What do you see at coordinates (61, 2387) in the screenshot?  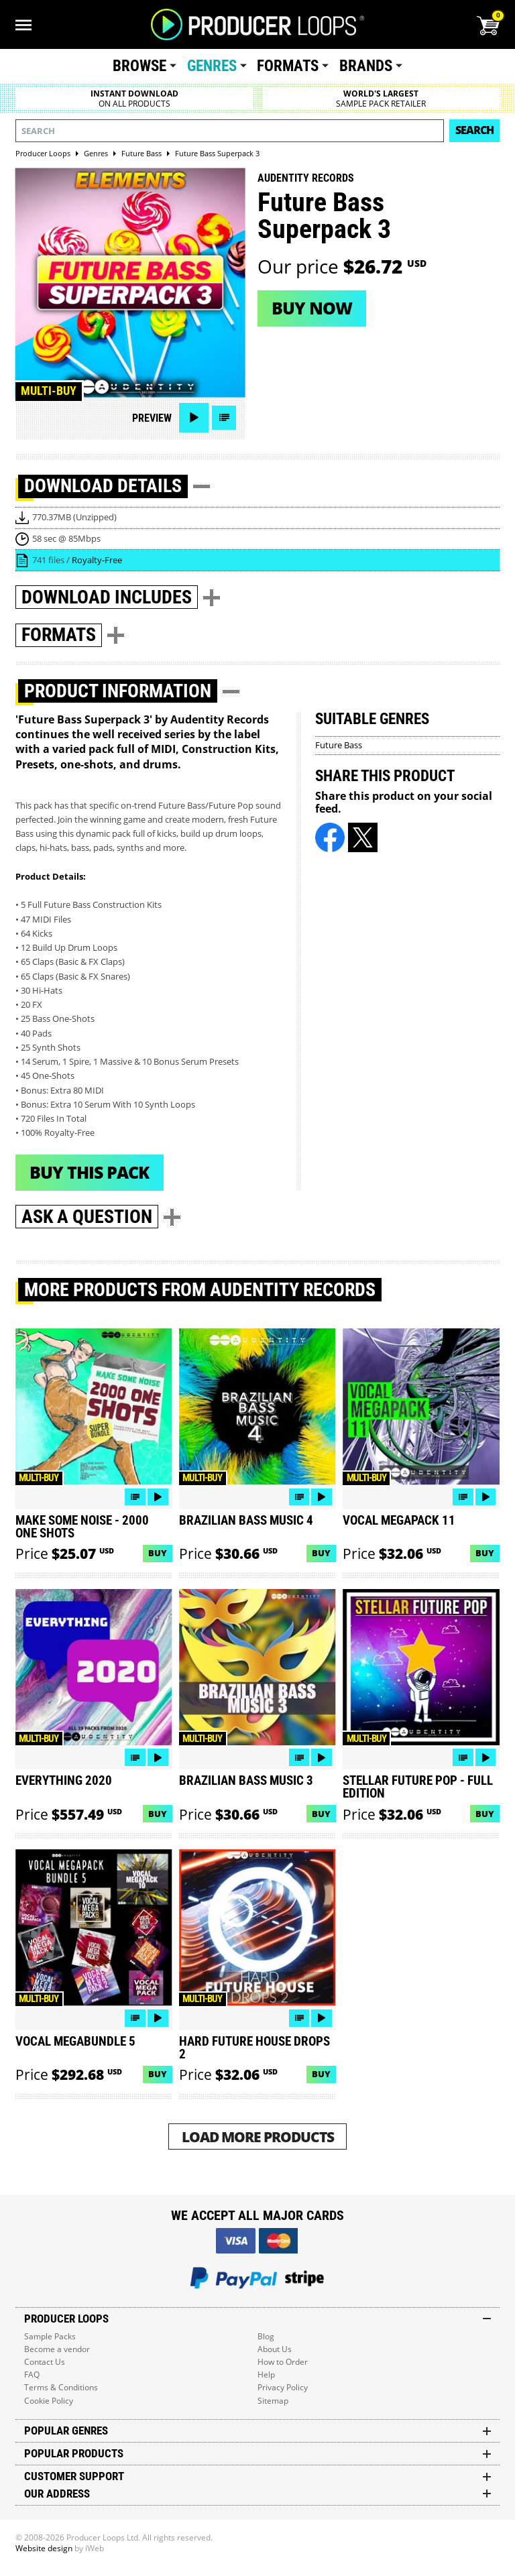 I see `Terms & Conditions` at bounding box center [61, 2387].